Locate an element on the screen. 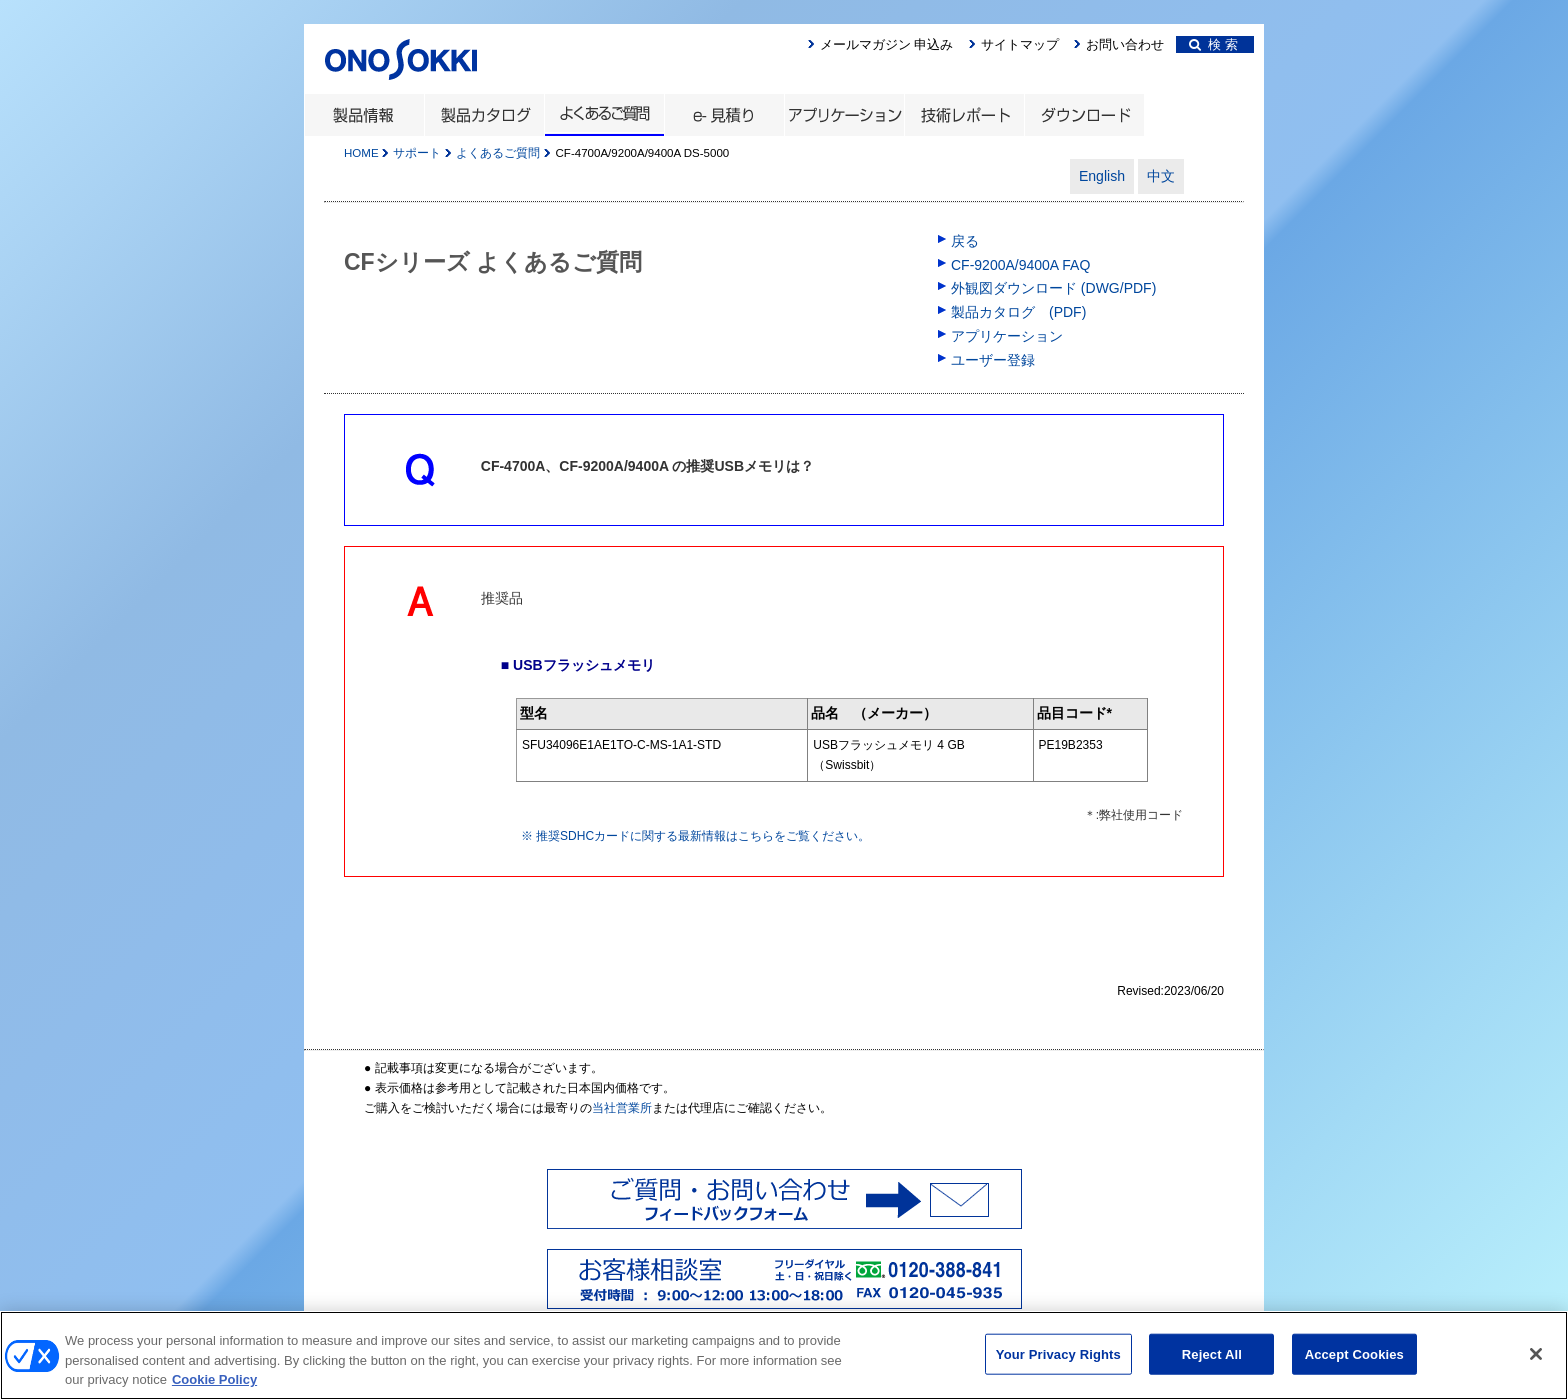  メールマガジン 申込み is located at coordinates (887, 44).